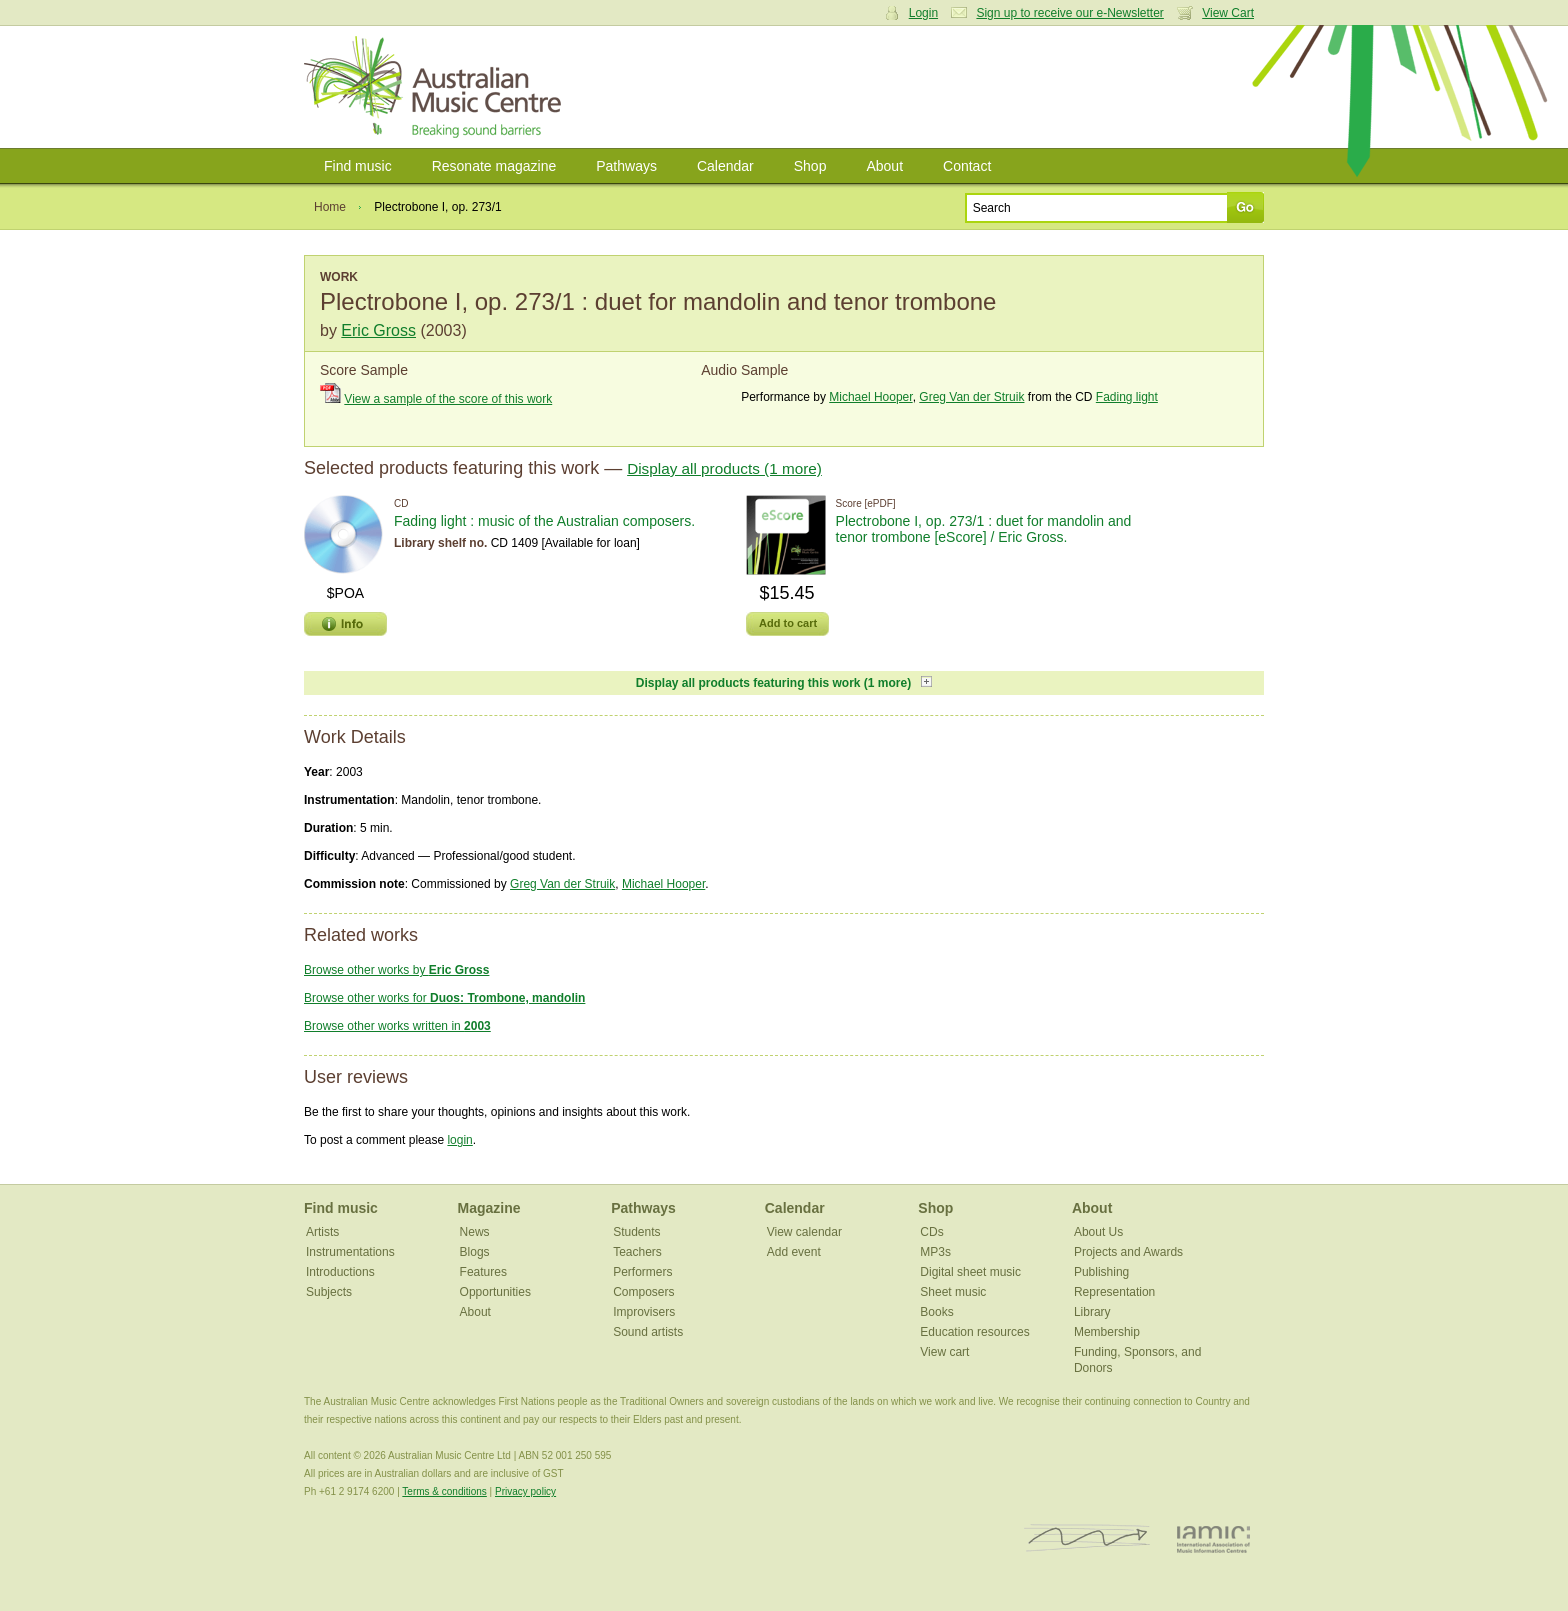 This screenshot has width=1568, height=1611. What do you see at coordinates (489, 1208) in the screenshot?
I see `Magazine` at bounding box center [489, 1208].